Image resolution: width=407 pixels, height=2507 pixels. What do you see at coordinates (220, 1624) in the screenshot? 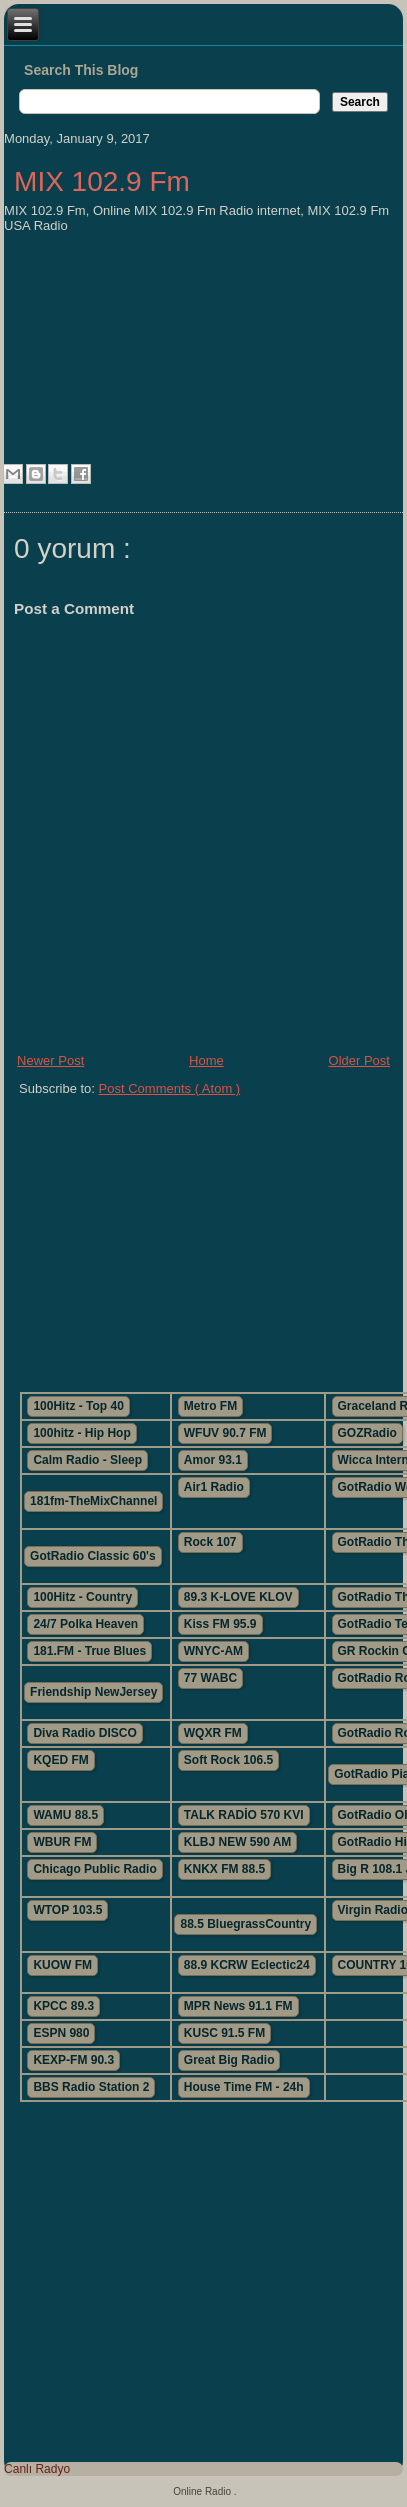
I see `Kiss FM 95.9` at bounding box center [220, 1624].